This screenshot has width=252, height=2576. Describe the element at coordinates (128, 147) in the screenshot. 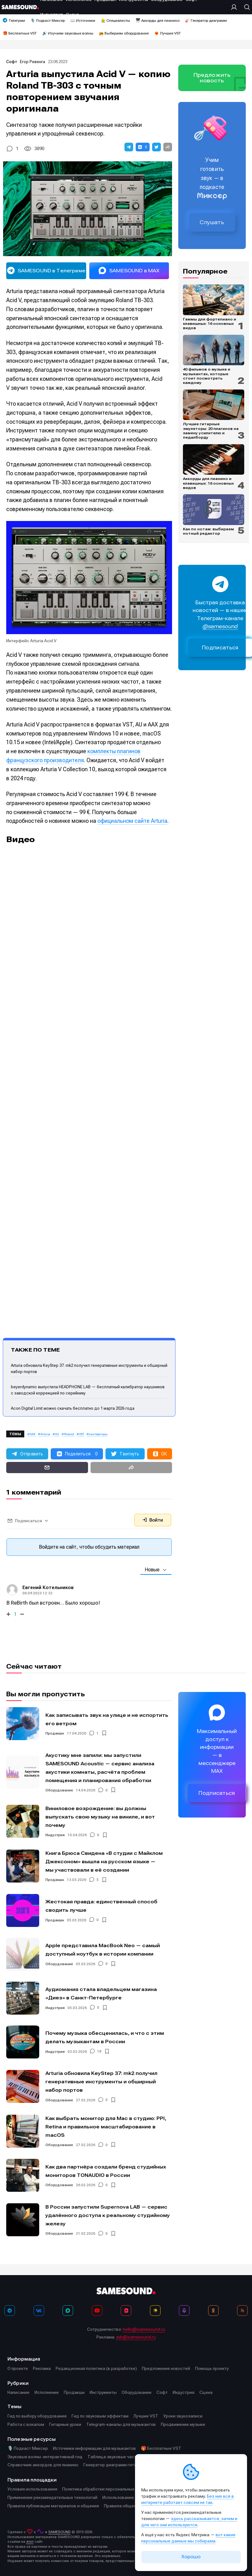

I see `[button]` at that location.